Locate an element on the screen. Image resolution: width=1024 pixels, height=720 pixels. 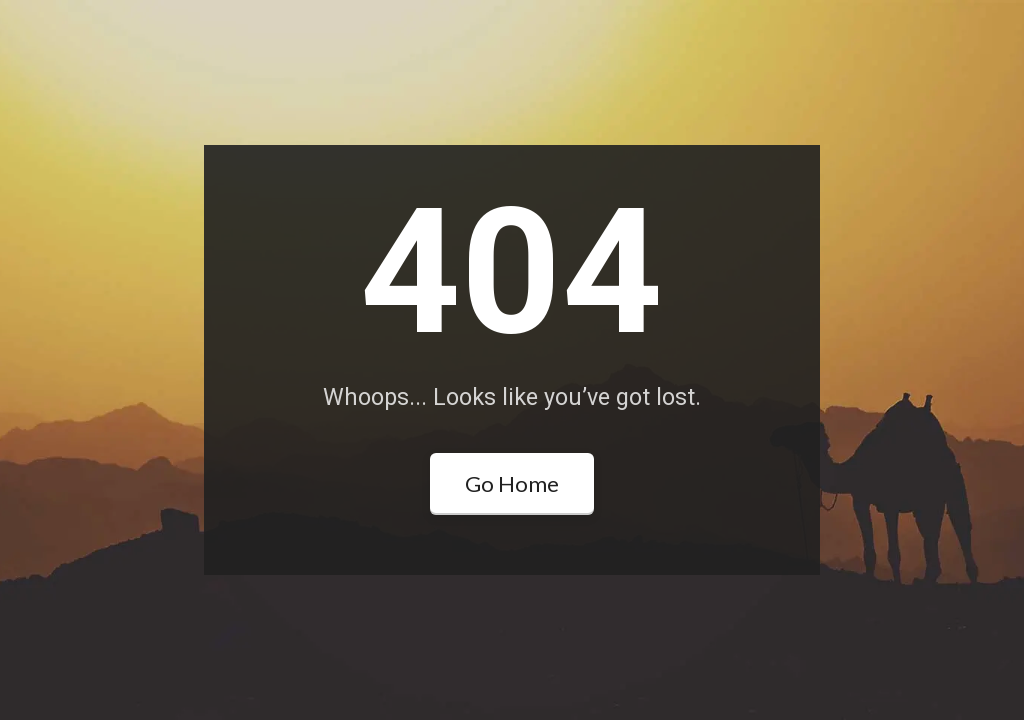
Go Home is located at coordinates (512, 483).